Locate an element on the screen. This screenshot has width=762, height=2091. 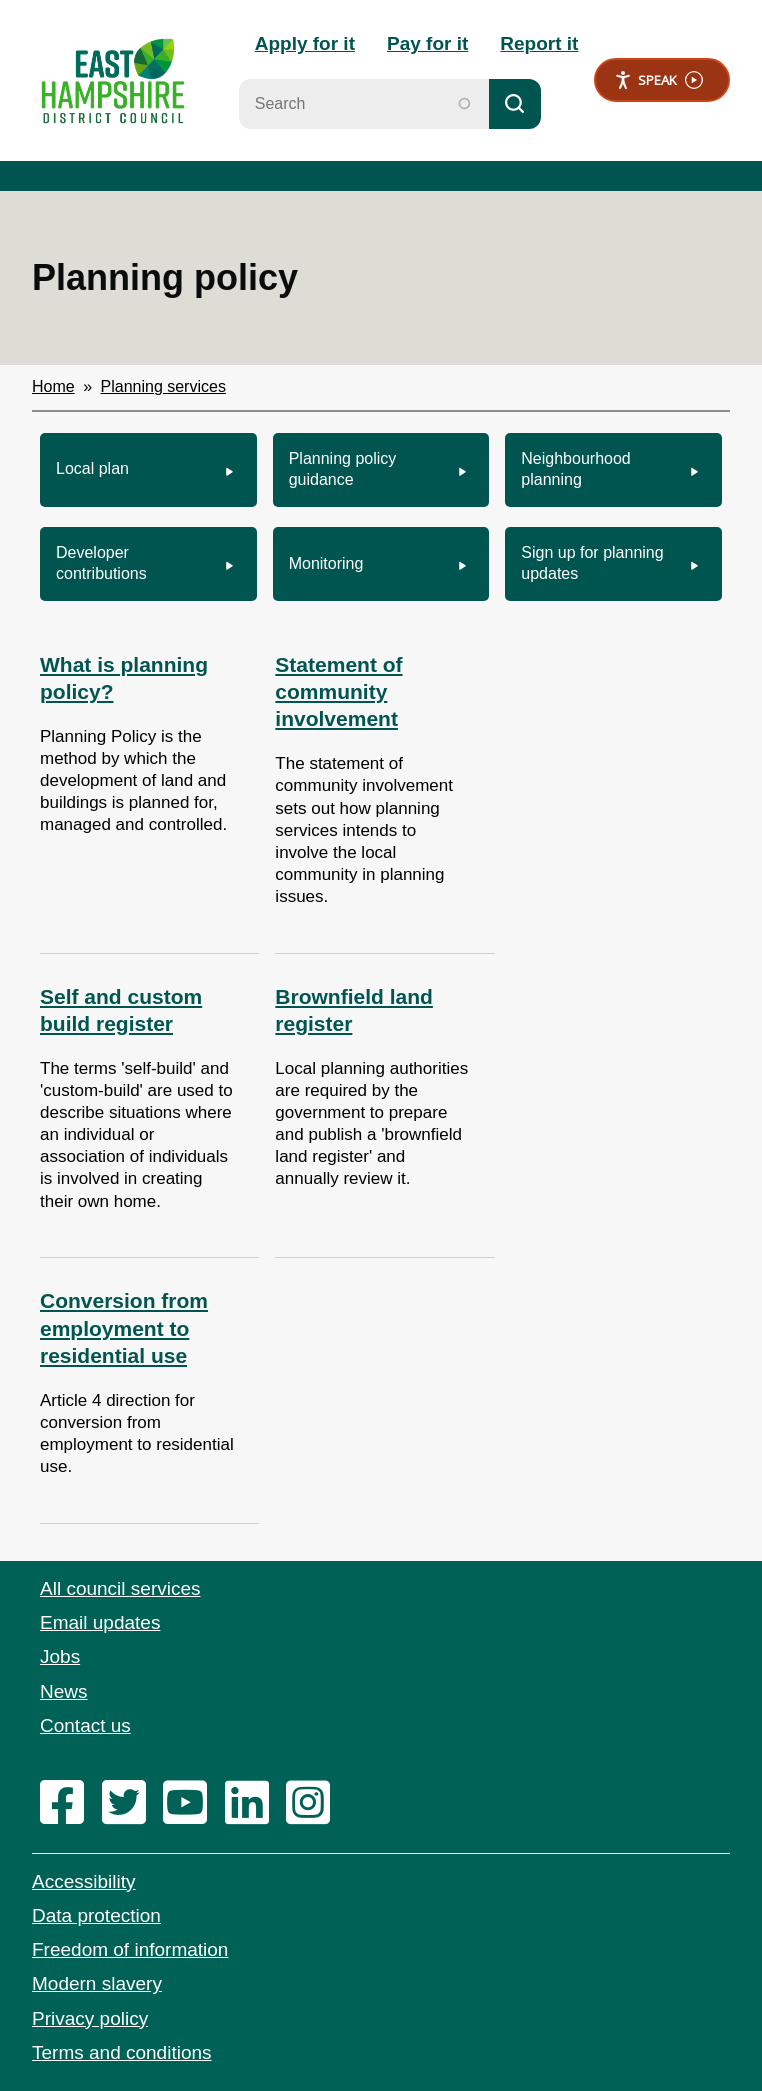
[instagram] is located at coordinates (314, 1804).